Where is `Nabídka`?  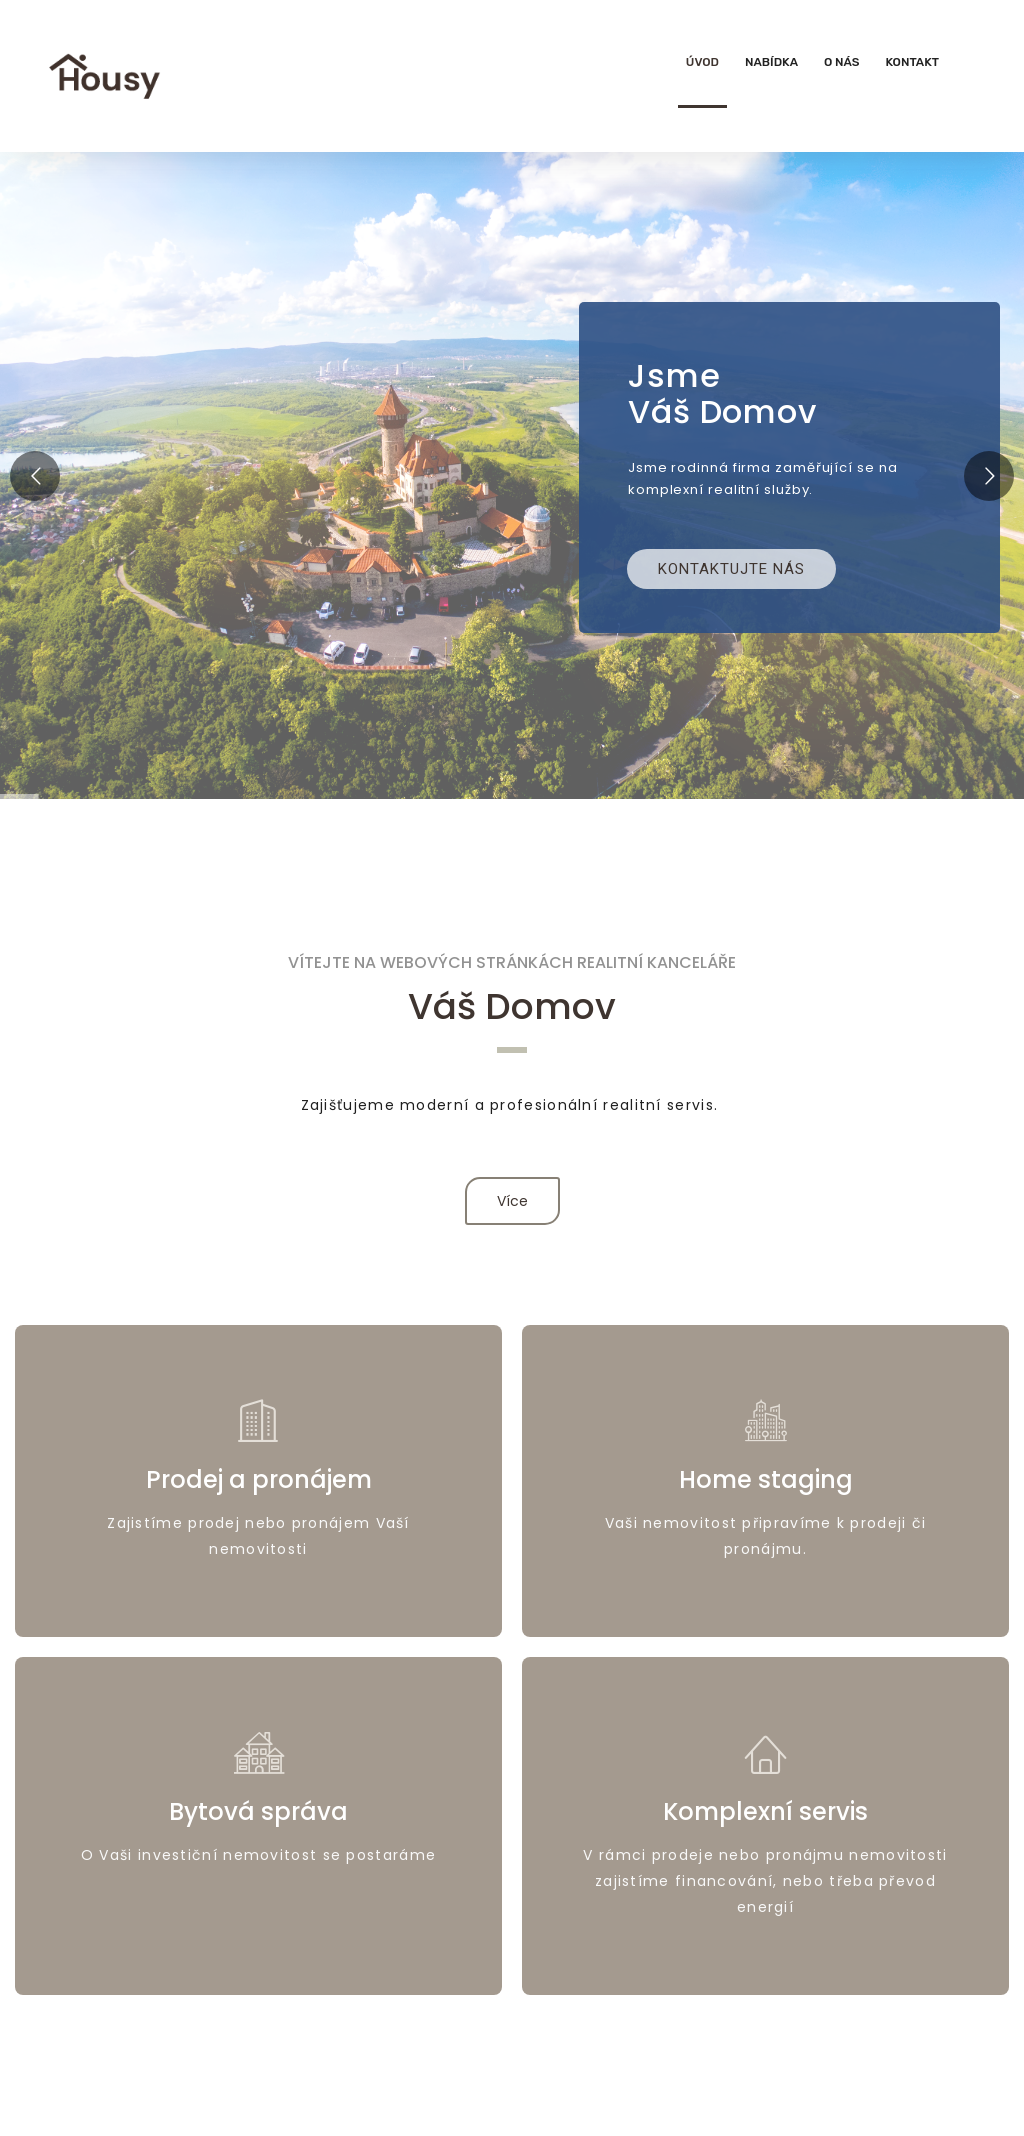
Nabídka is located at coordinates (771, 62).